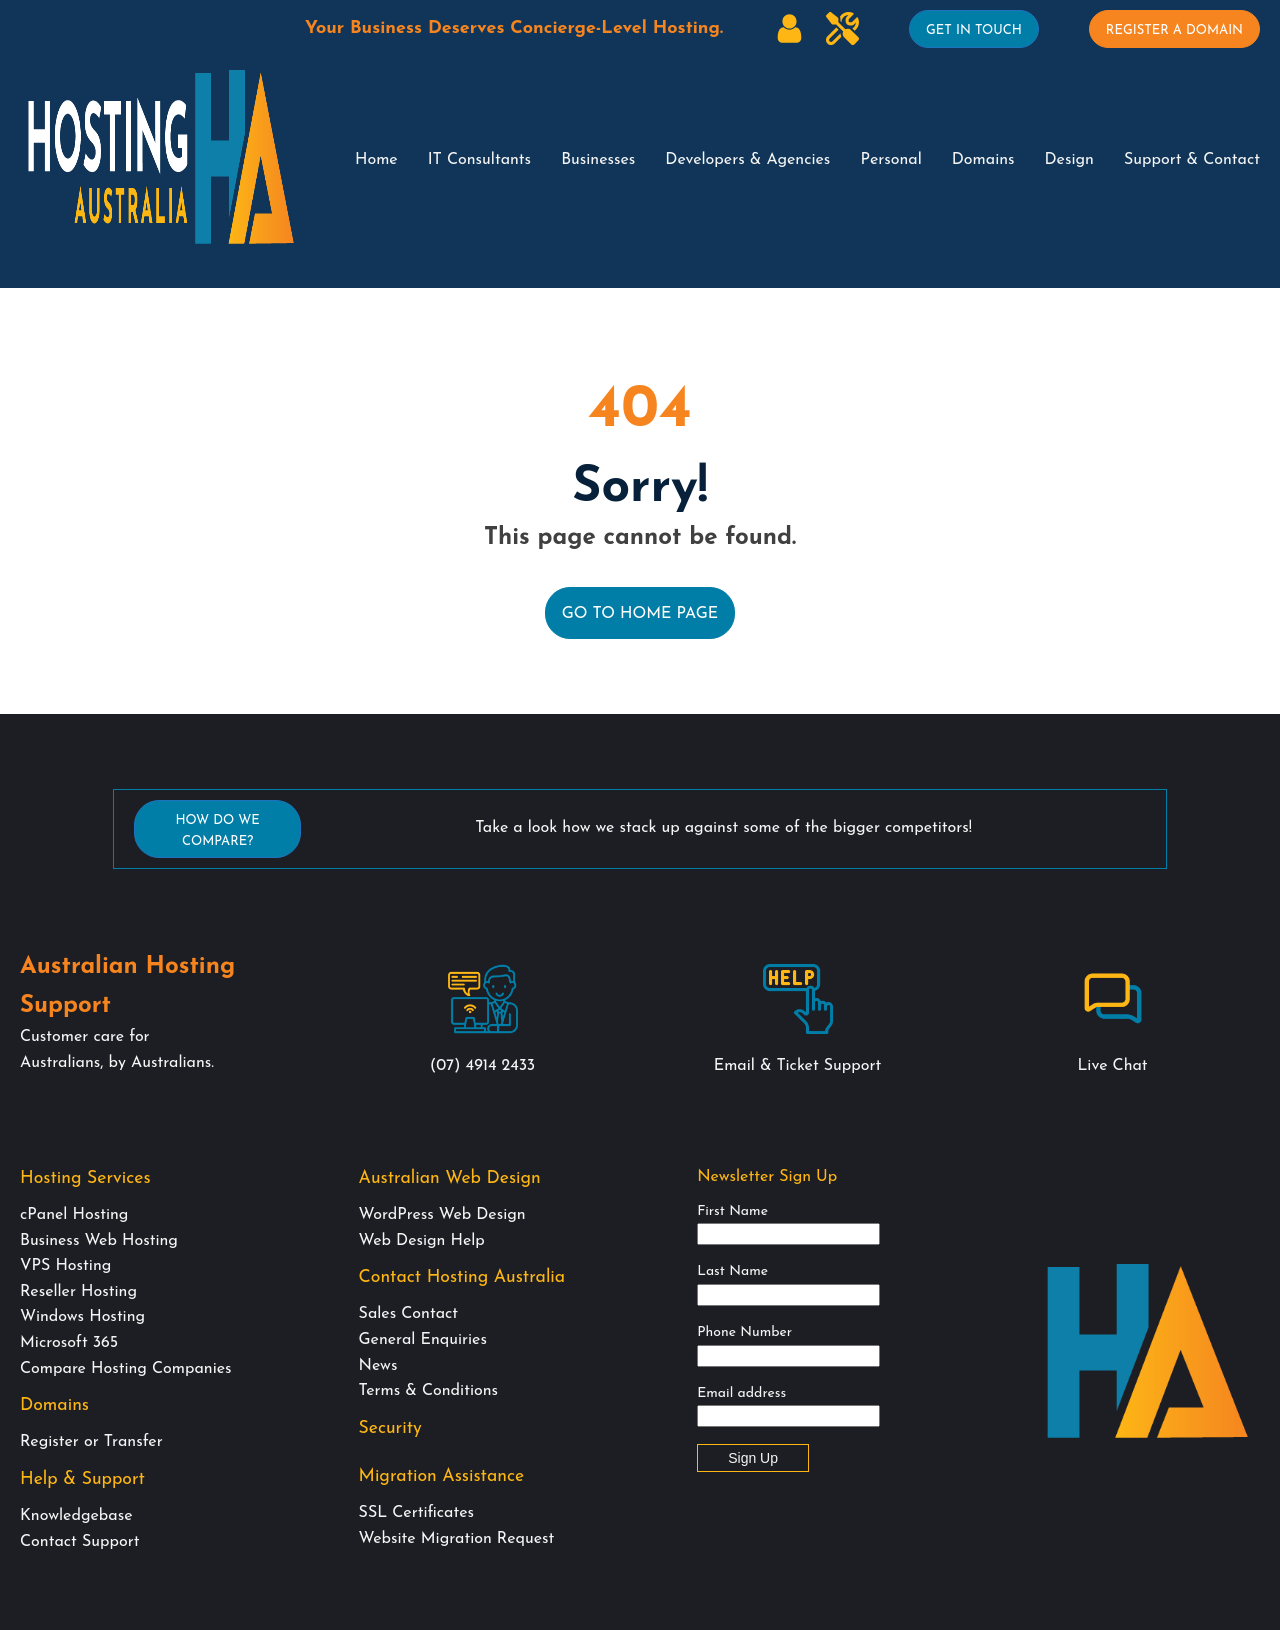 Image resolution: width=1280 pixels, height=1630 pixels. What do you see at coordinates (69, 1343) in the screenshot?
I see `Microsoft 365` at bounding box center [69, 1343].